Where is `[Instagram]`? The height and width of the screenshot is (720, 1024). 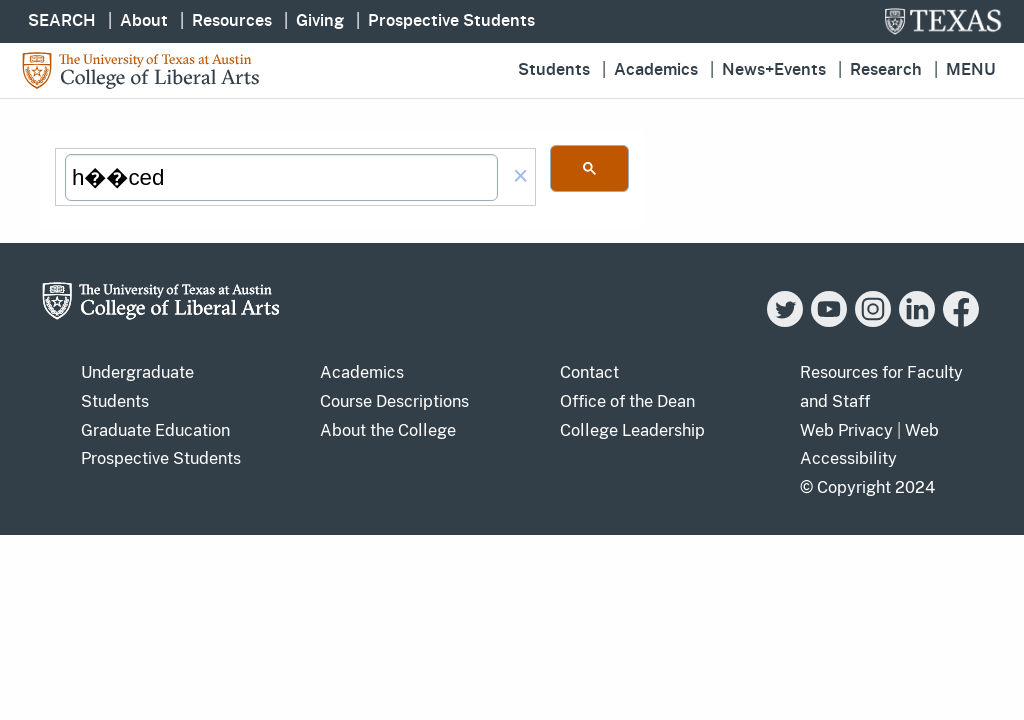 [Instagram] is located at coordinates (873, 321).